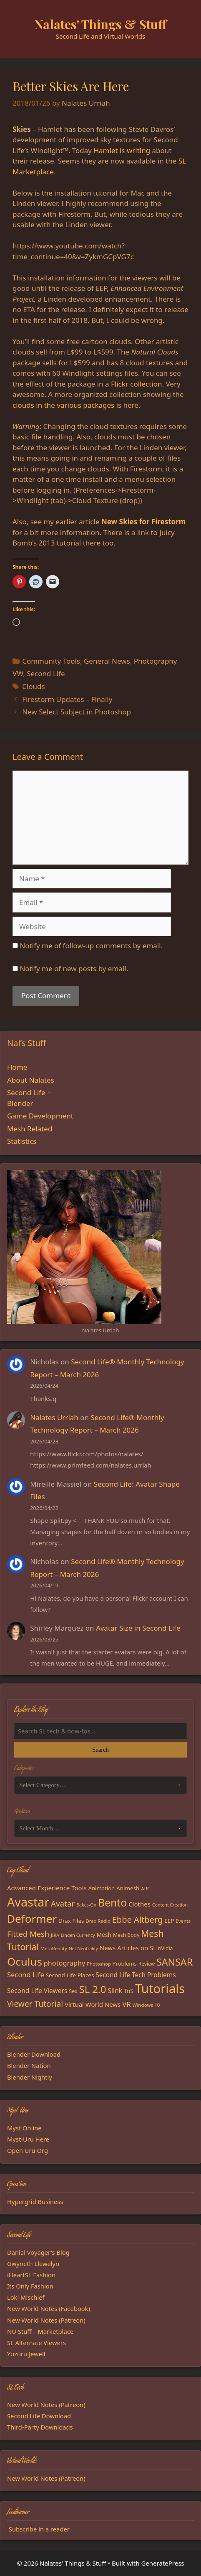  Describe the element at coordinates (28, 1902) in the screenshot. I see `Avastar [Avastar (128 items)]` at that location.